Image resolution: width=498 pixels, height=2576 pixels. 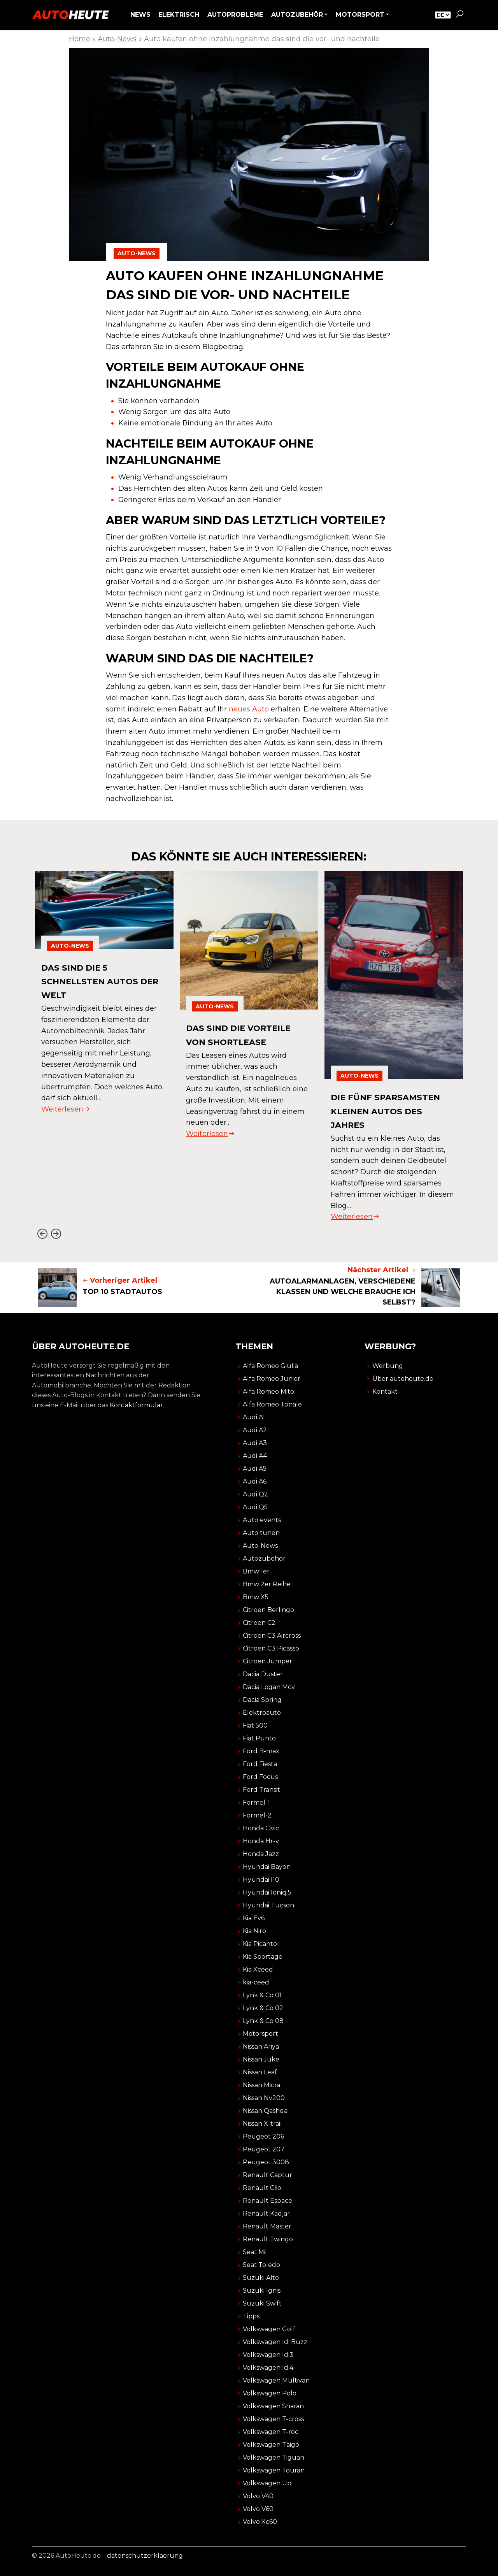 What do you see at coordinates (258, 1969) in the screenshot?
I see `Kia Xceed` at bounding box center [258, 1969].